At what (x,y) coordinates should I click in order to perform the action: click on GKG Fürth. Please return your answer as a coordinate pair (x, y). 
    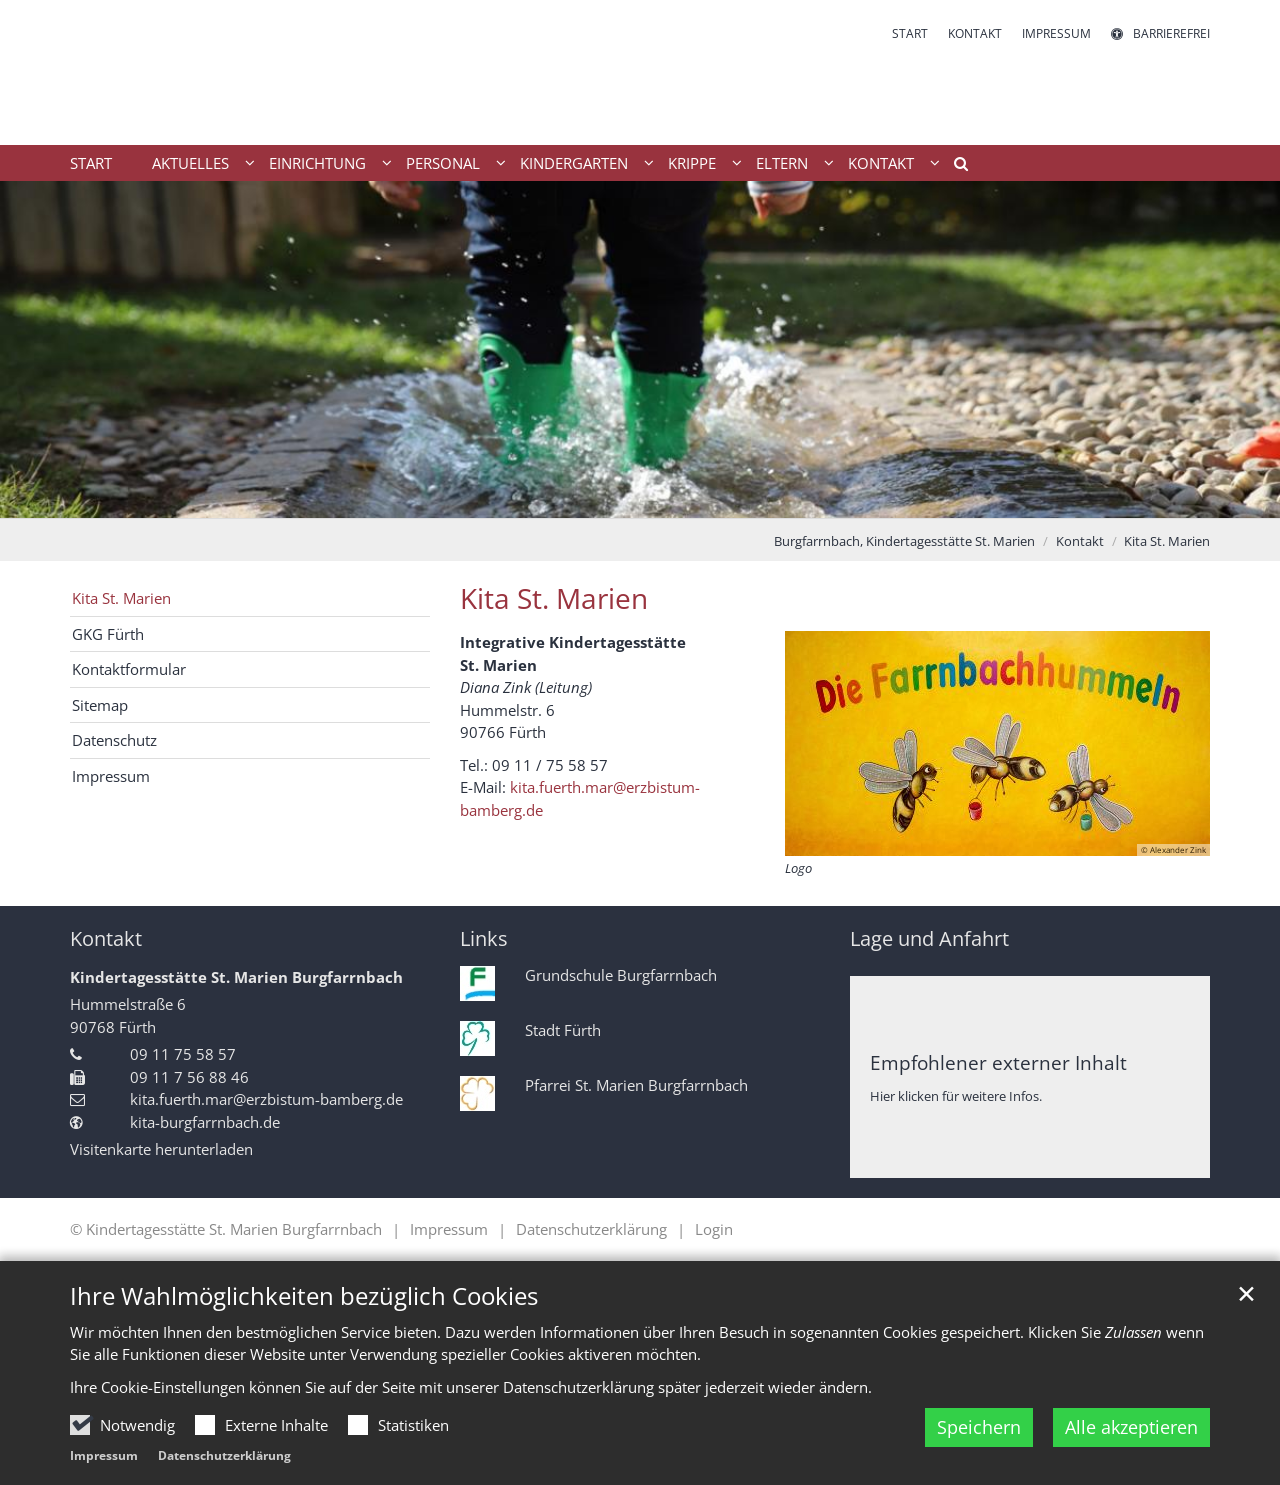
    Looking at the image, I should click on (108, 634).